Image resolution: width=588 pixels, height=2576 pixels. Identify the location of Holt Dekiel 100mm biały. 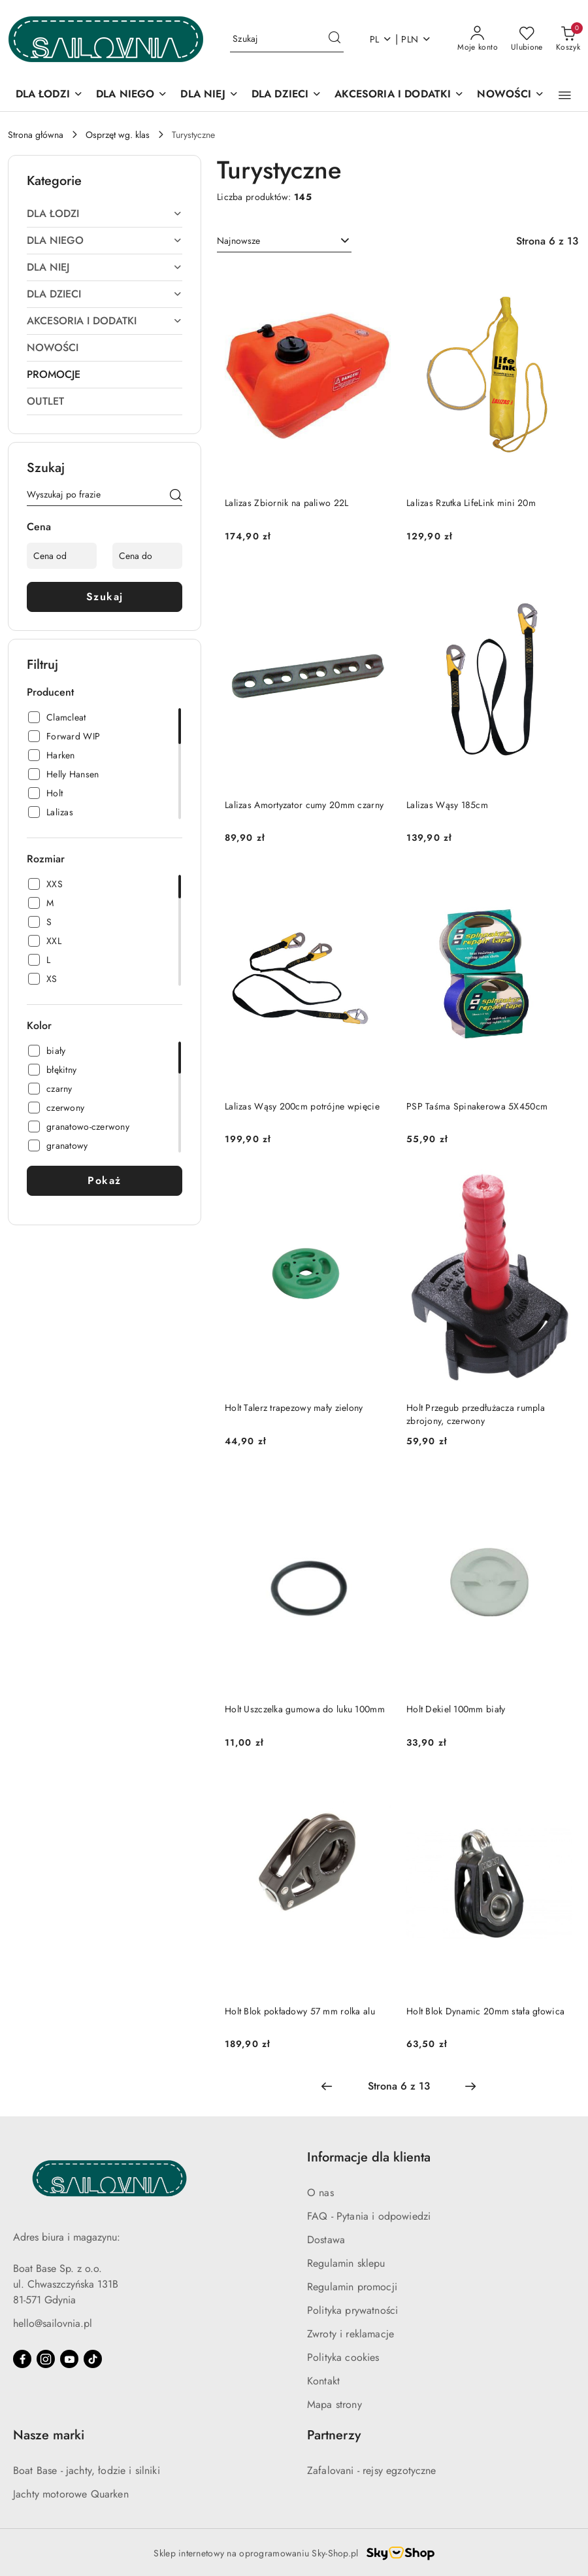
(455, 1709).